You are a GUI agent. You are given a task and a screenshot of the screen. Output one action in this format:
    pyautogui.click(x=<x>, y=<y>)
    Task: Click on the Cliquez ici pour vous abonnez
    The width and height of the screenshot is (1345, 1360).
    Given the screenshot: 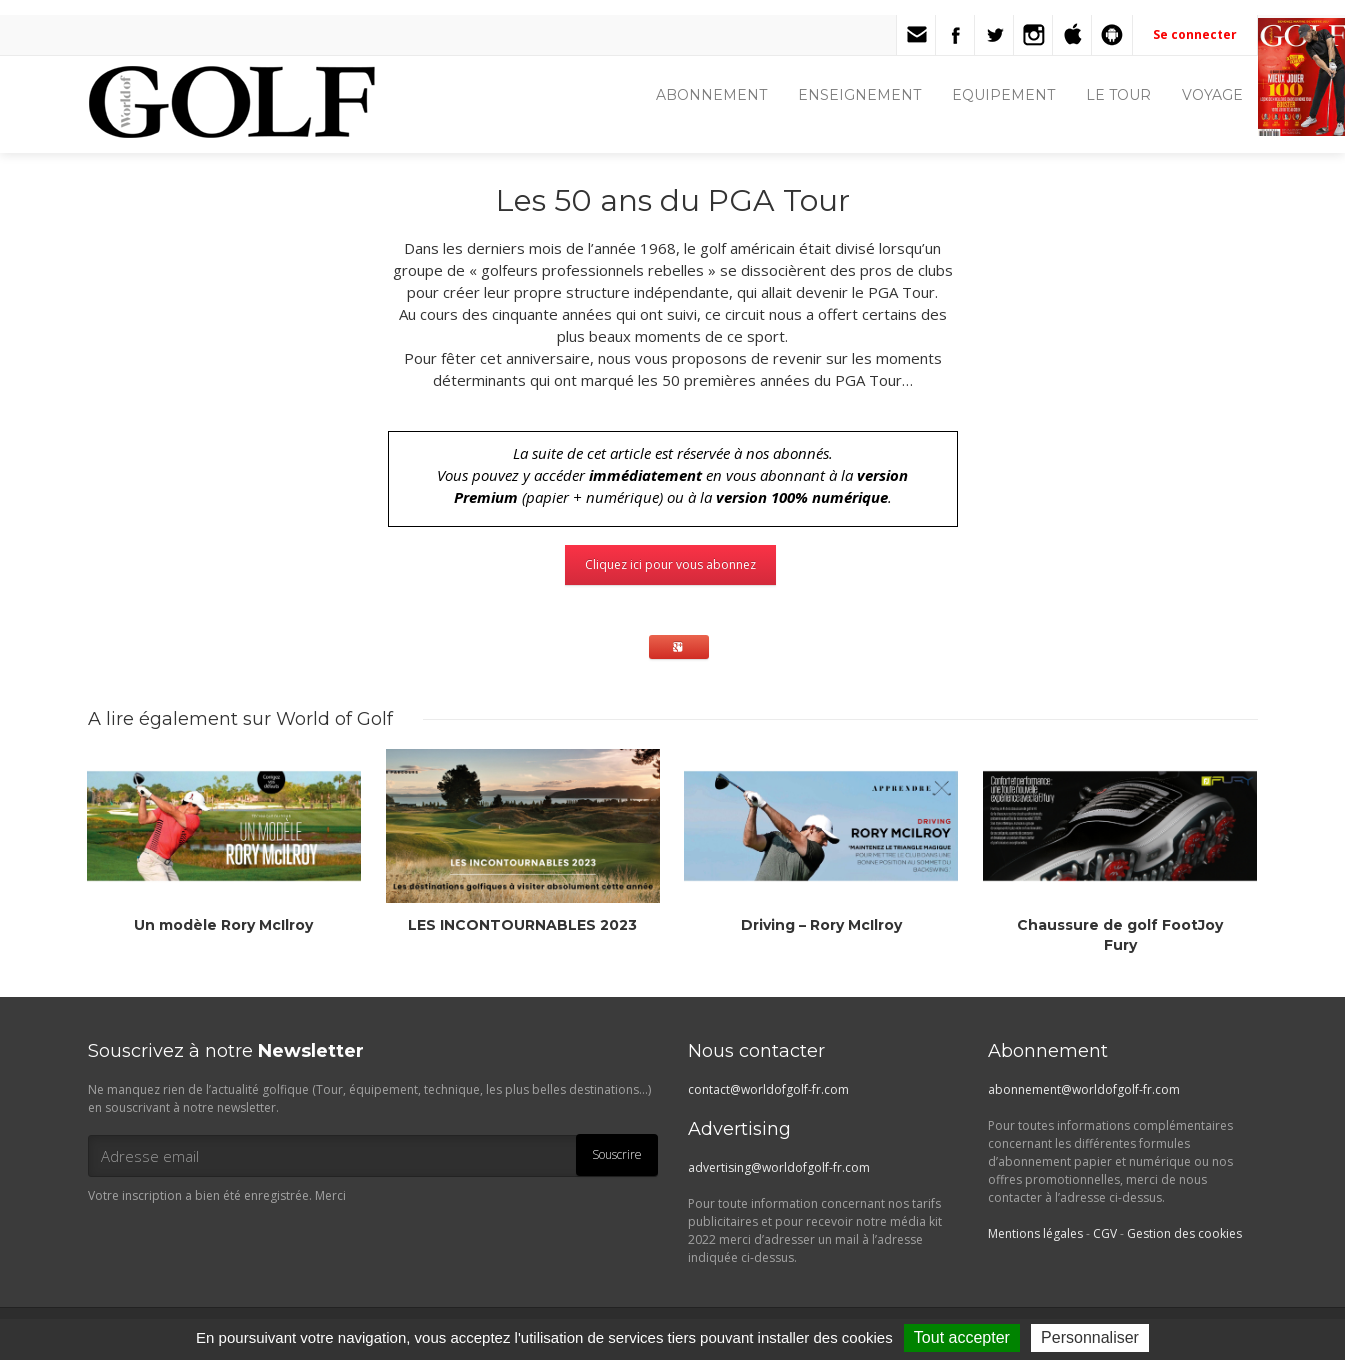 What is the action you would take?
    pyautogui.click(x=670, y=564)
    